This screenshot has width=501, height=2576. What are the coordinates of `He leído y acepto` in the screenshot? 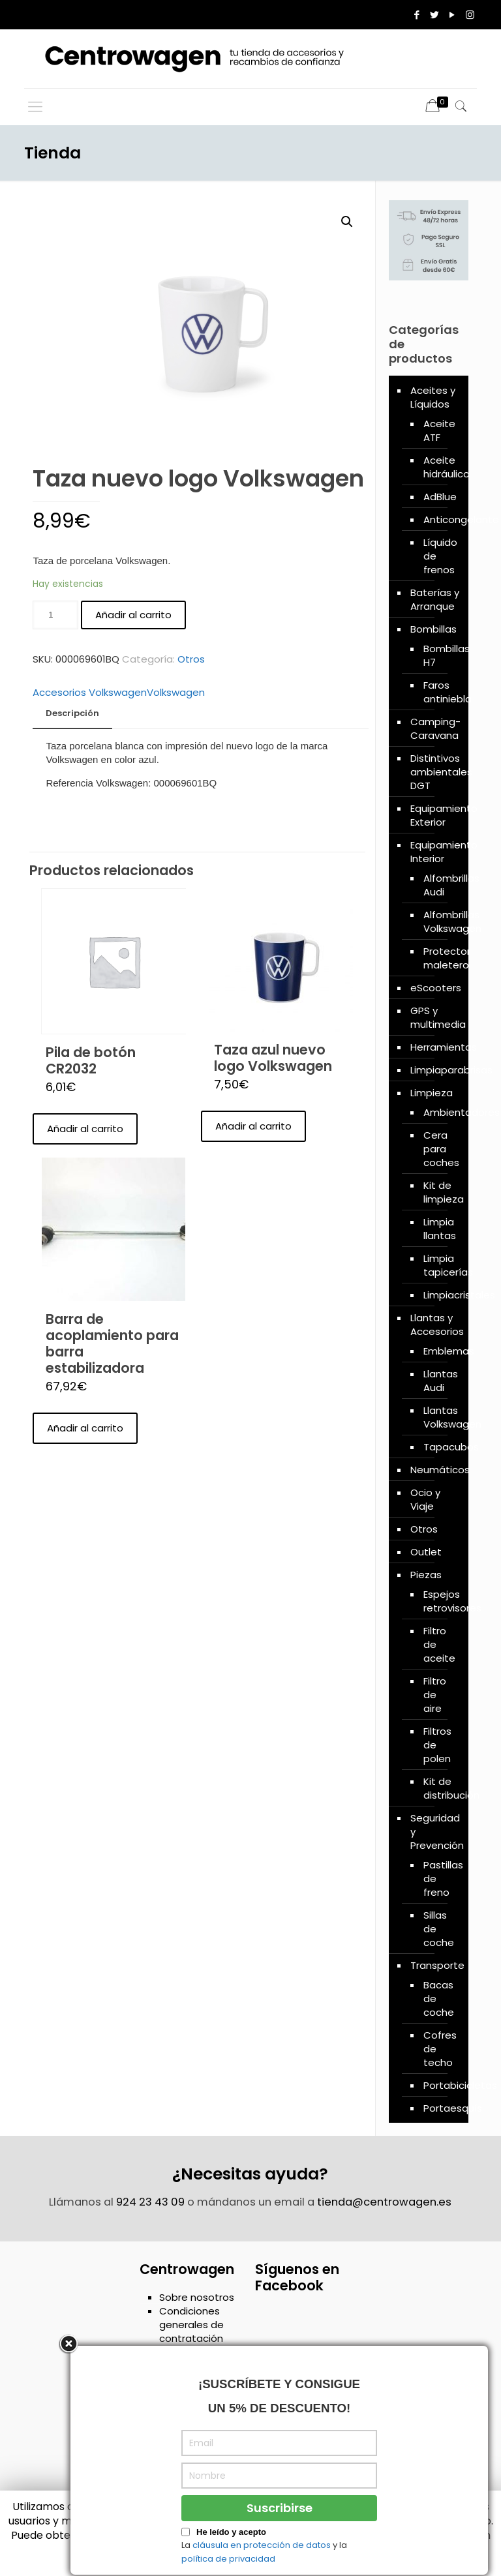 It's located at (231, 2551).